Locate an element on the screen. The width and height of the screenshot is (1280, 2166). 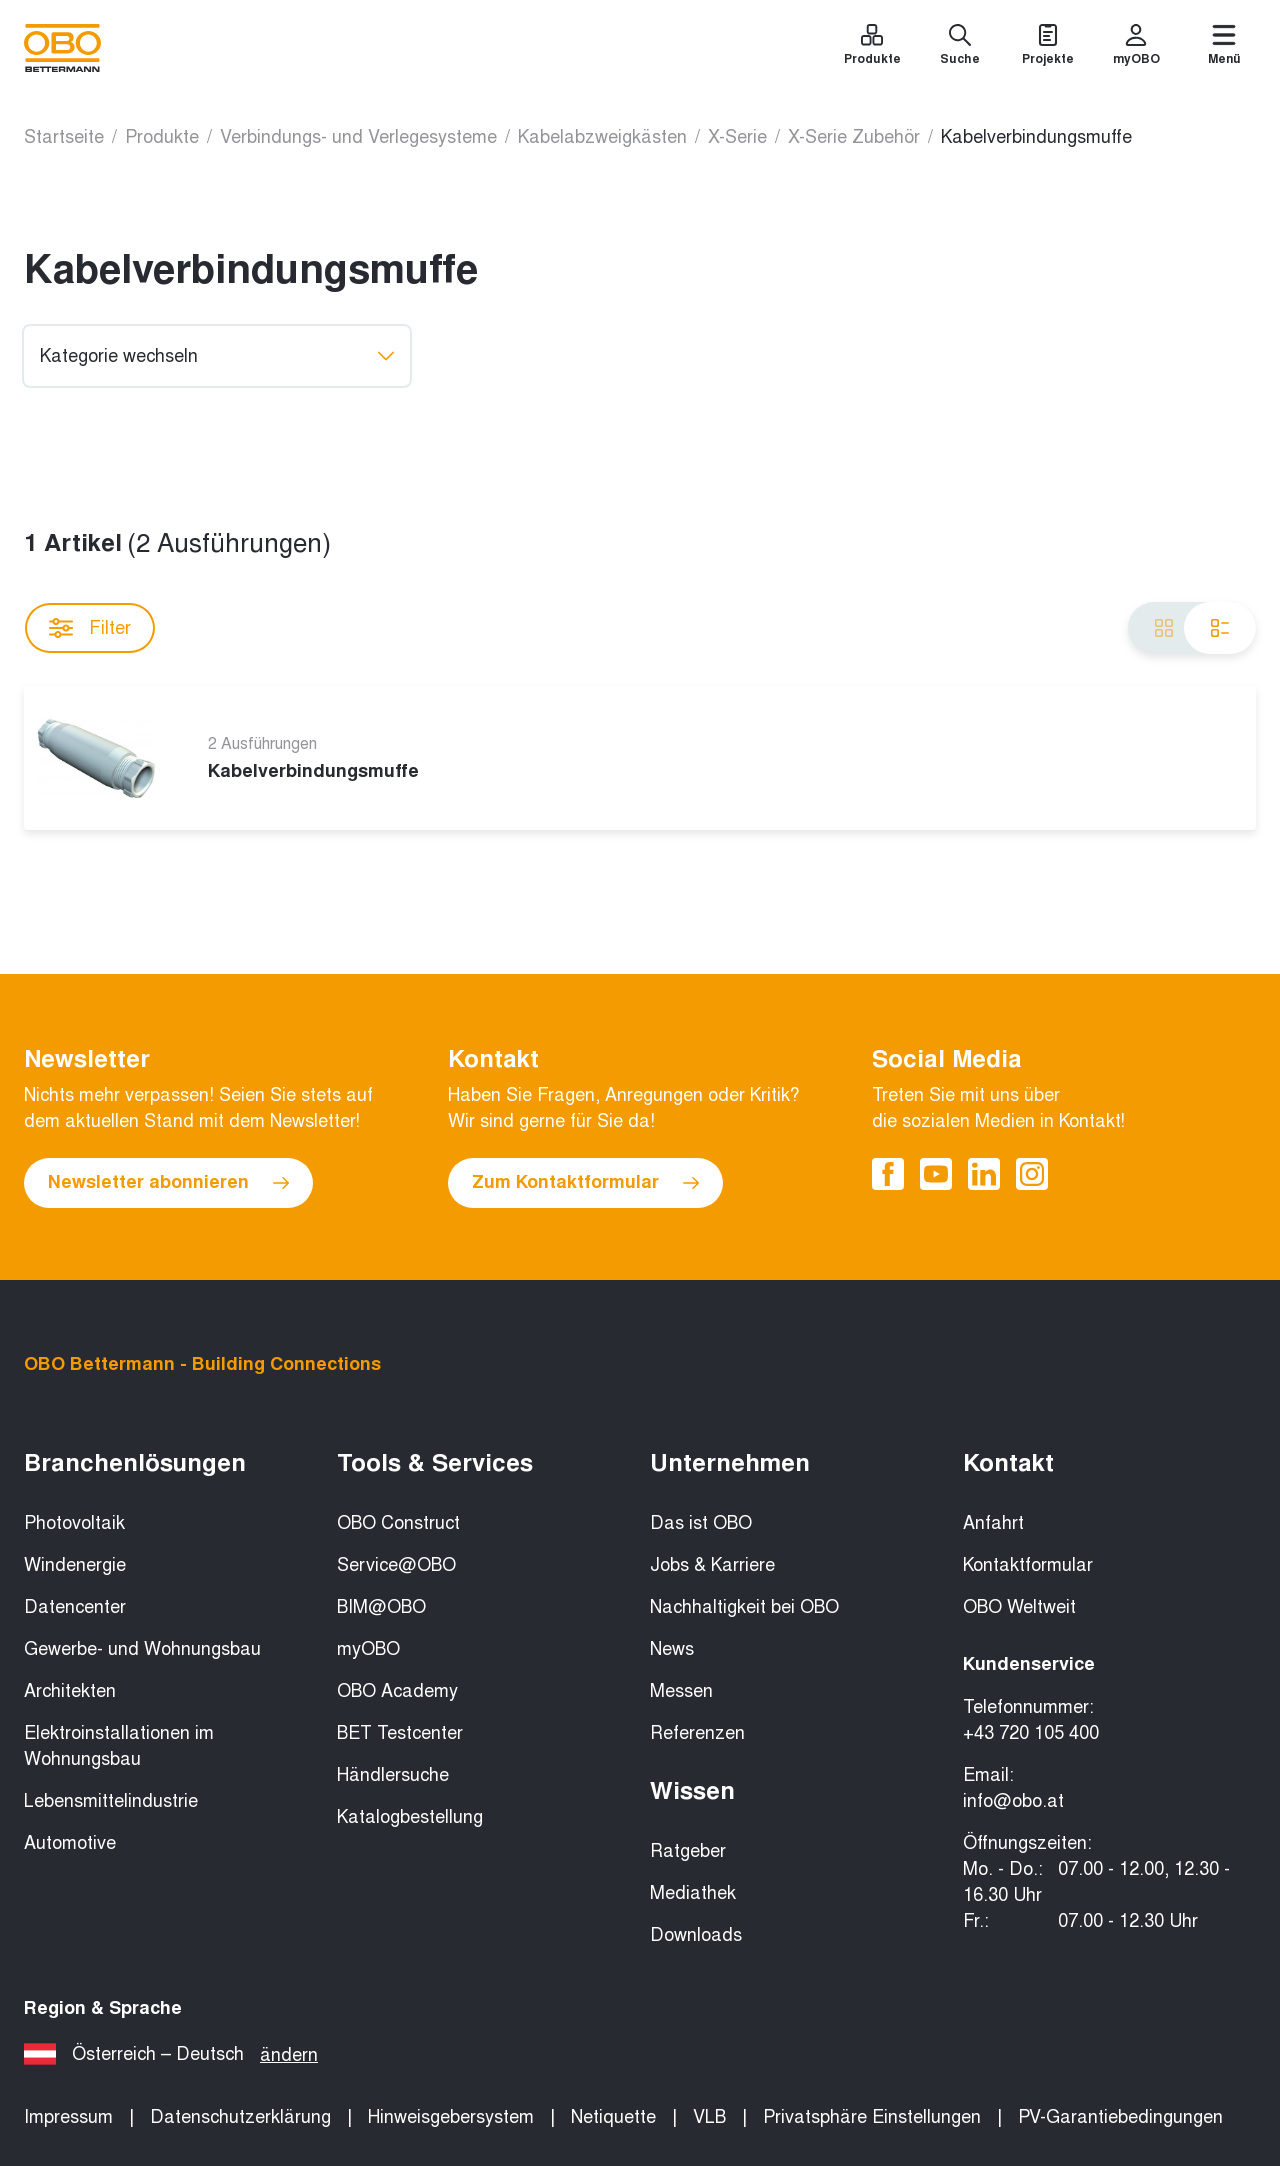
Kontaktformular is located at coordinates (1028, 1565).